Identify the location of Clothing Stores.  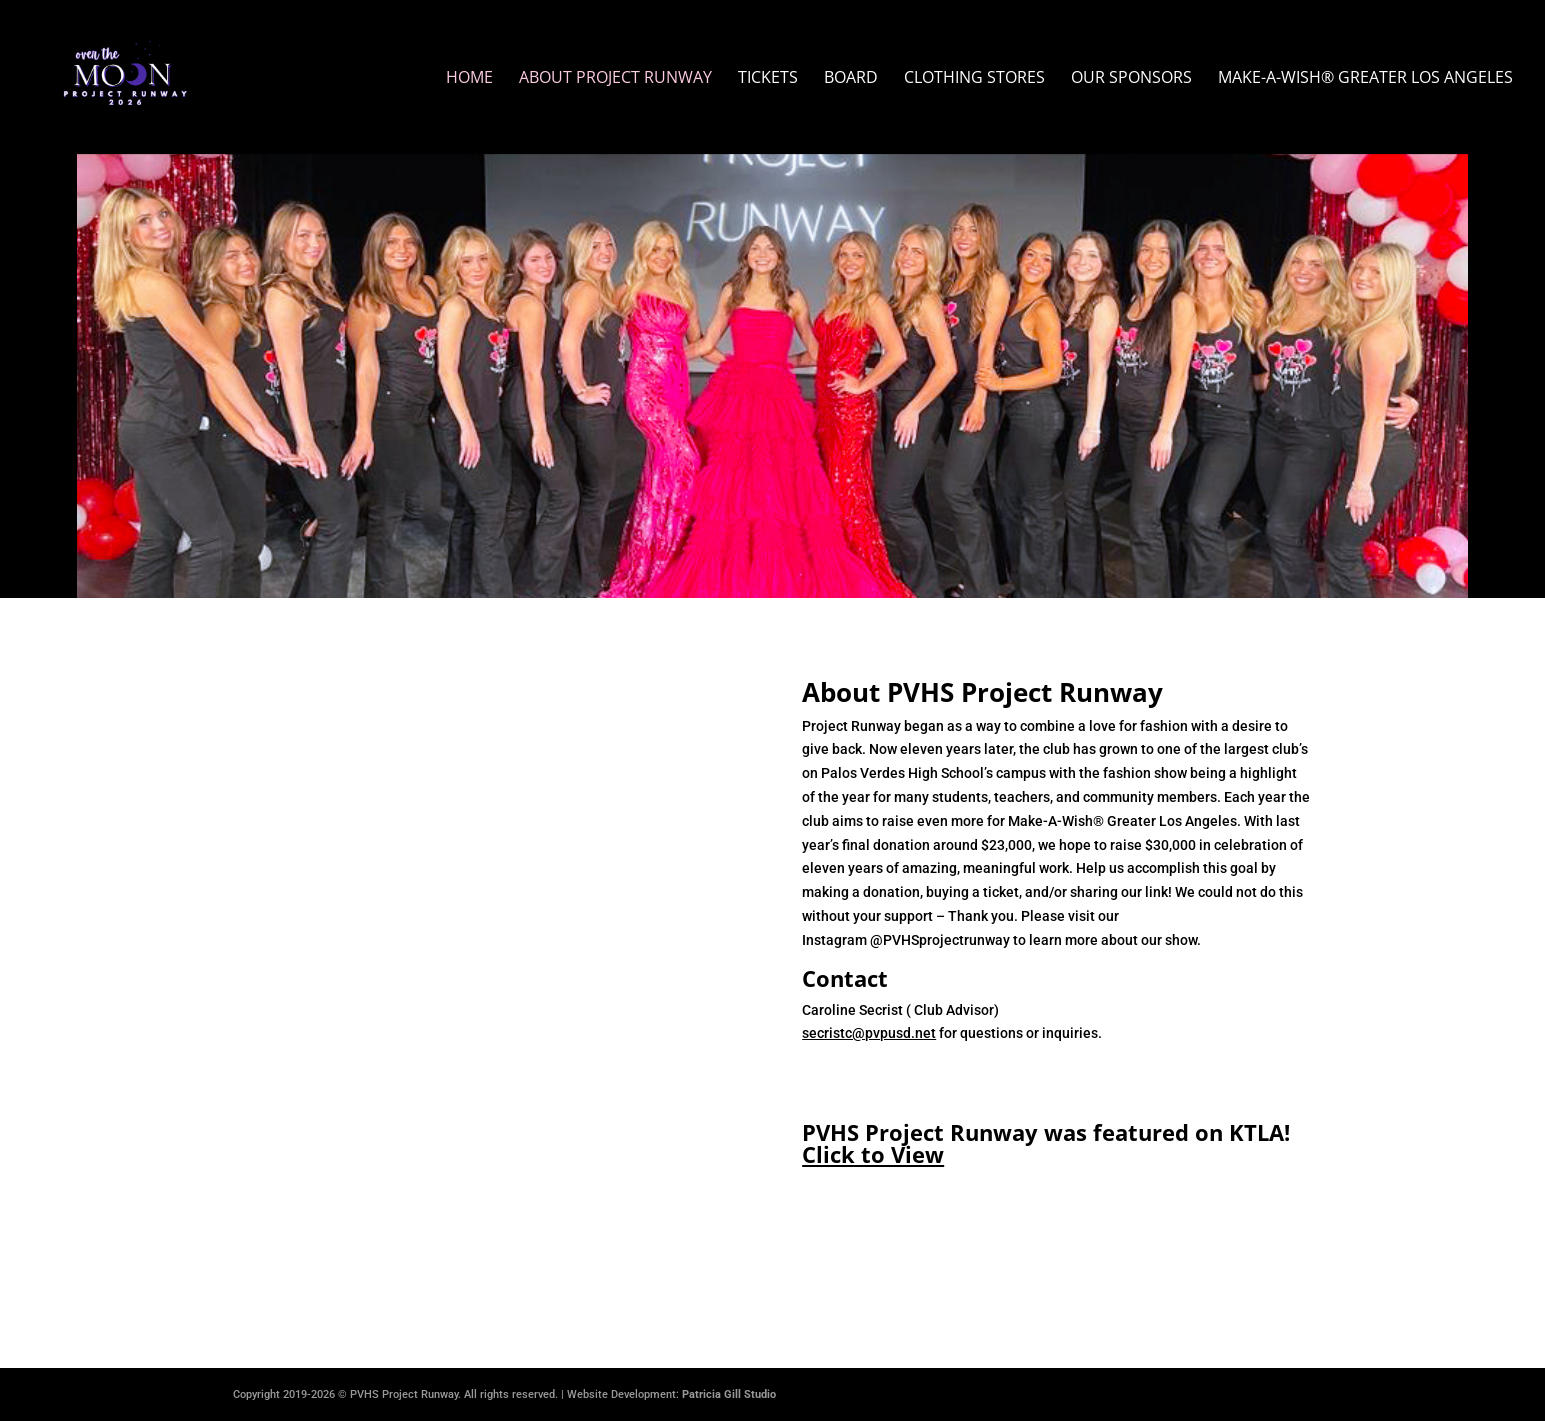
(974, 79).